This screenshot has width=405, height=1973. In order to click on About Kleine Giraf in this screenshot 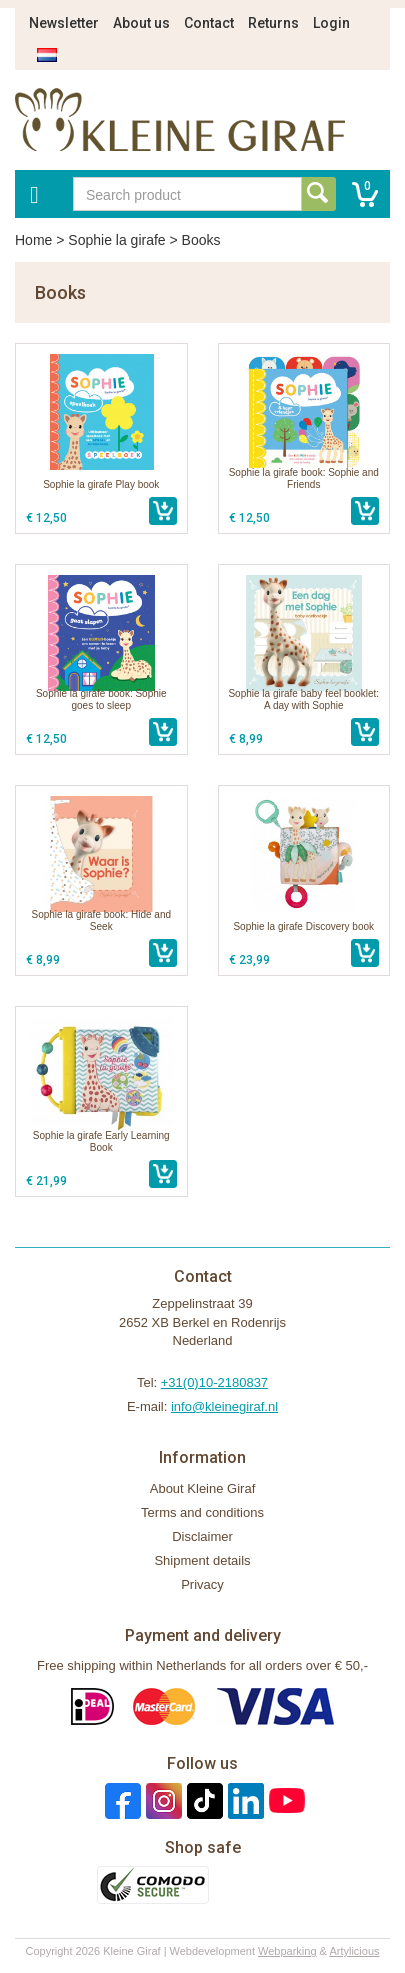, I will do `click(203, 1488)`.